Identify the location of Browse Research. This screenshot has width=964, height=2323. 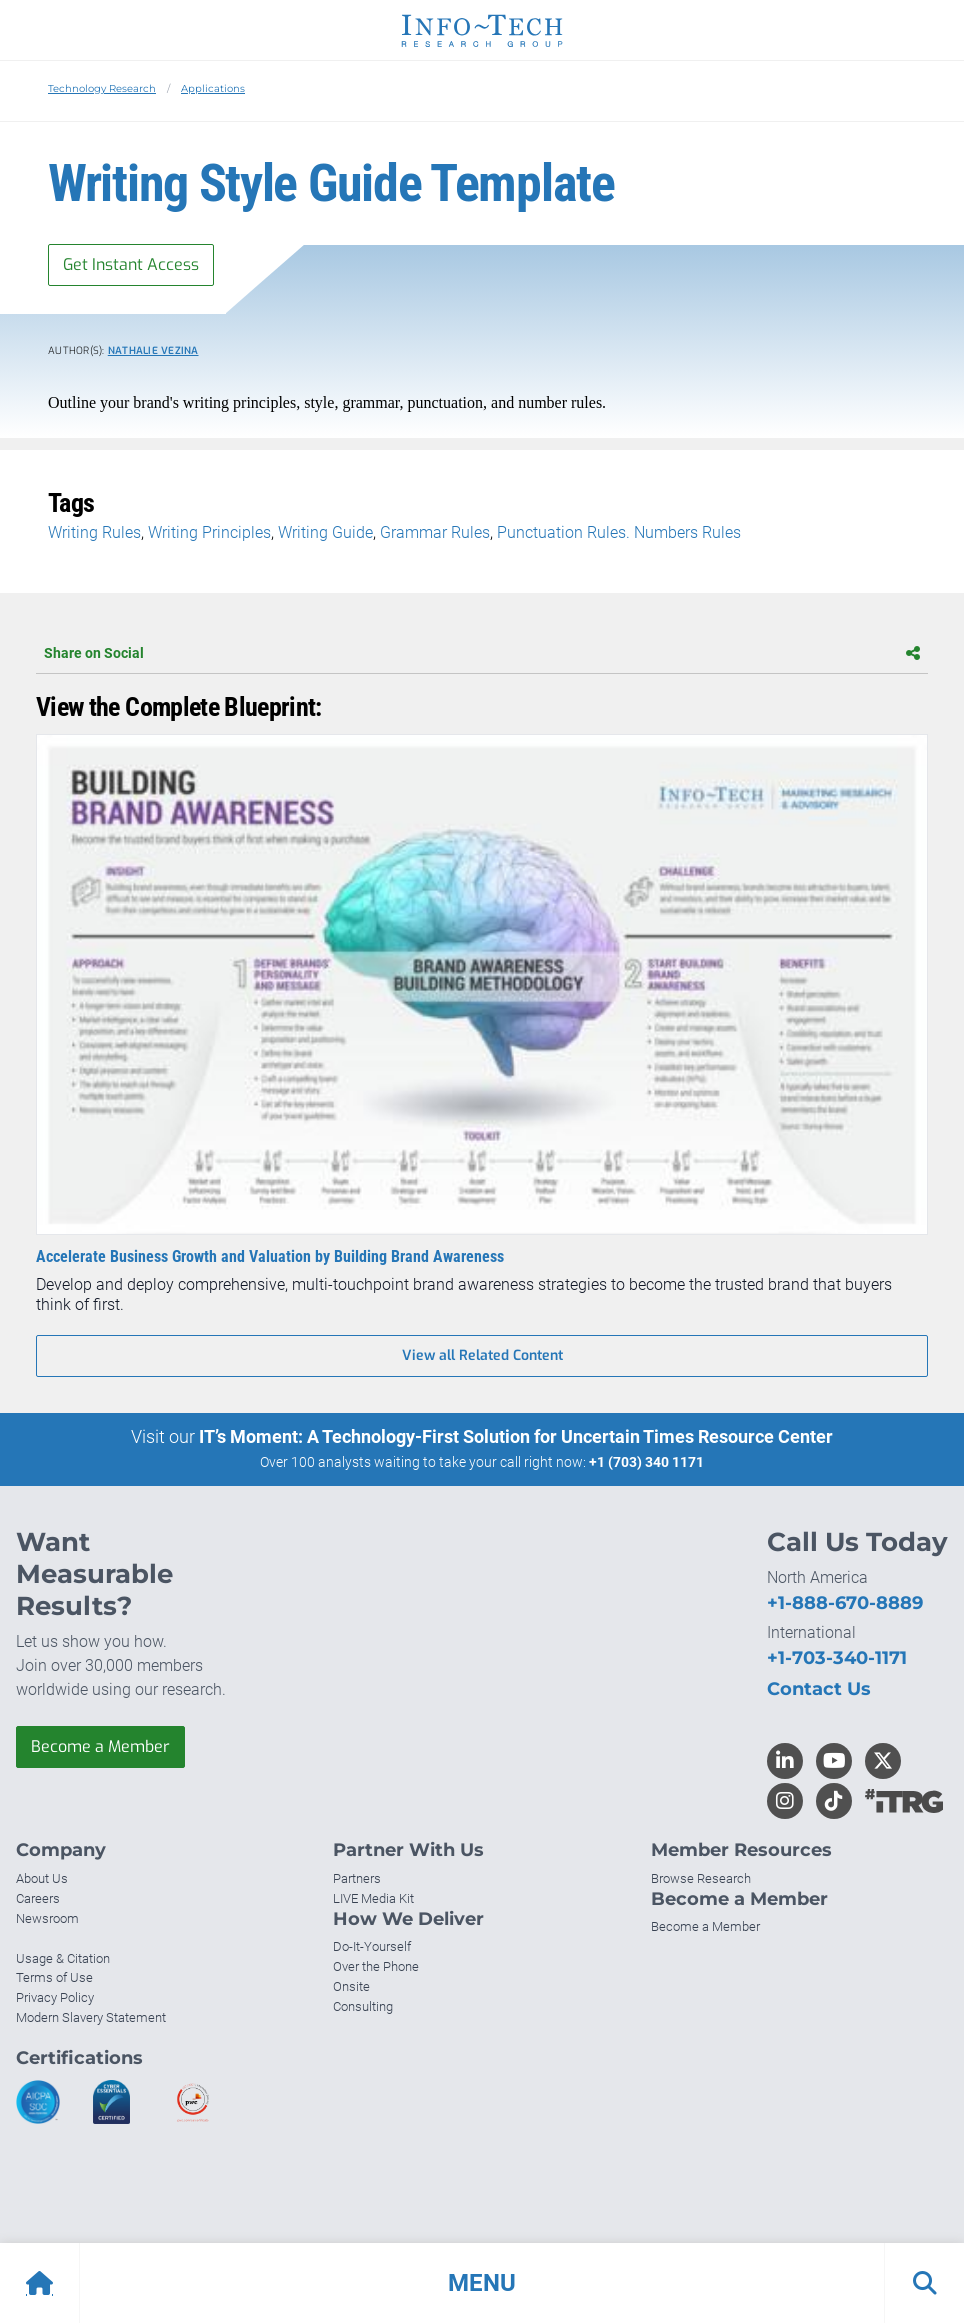
(701, 1878).